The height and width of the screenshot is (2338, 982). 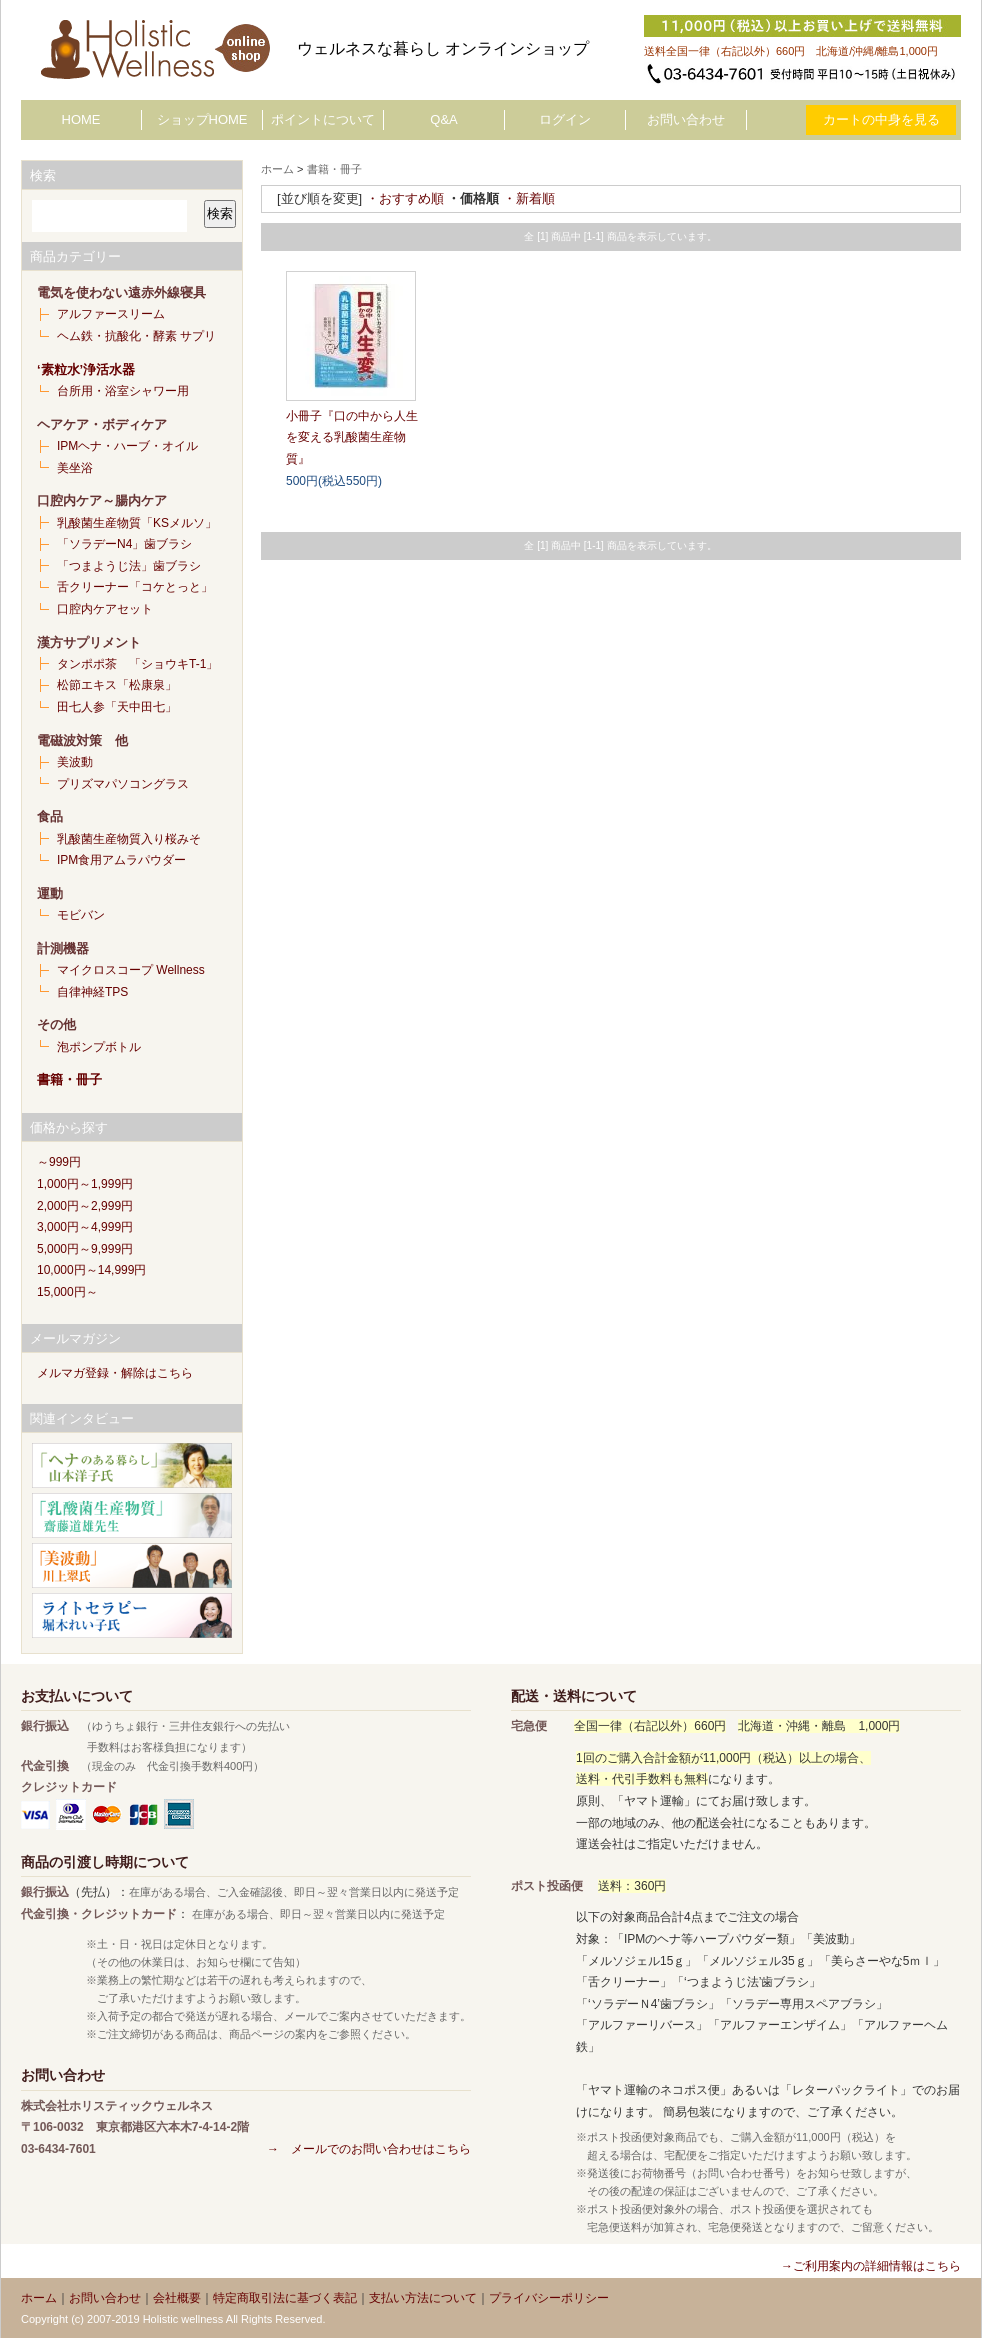 I want to click on IPM食用アムラパウダー, so click(x=121, y=860).